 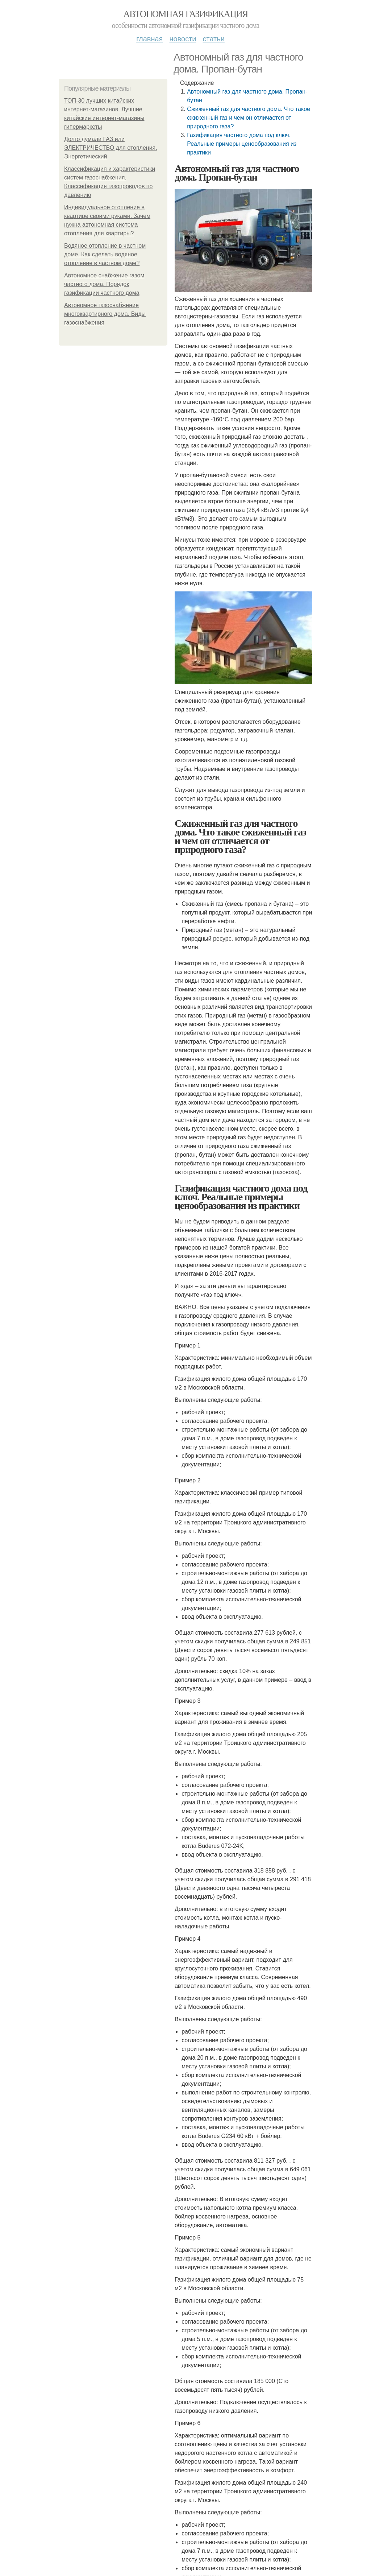 I want to click on Долго думали ГАЗ или ЭЛЕКТРИЧЕСТВО для отопления. Энергетический, so click(x=110, y=148).